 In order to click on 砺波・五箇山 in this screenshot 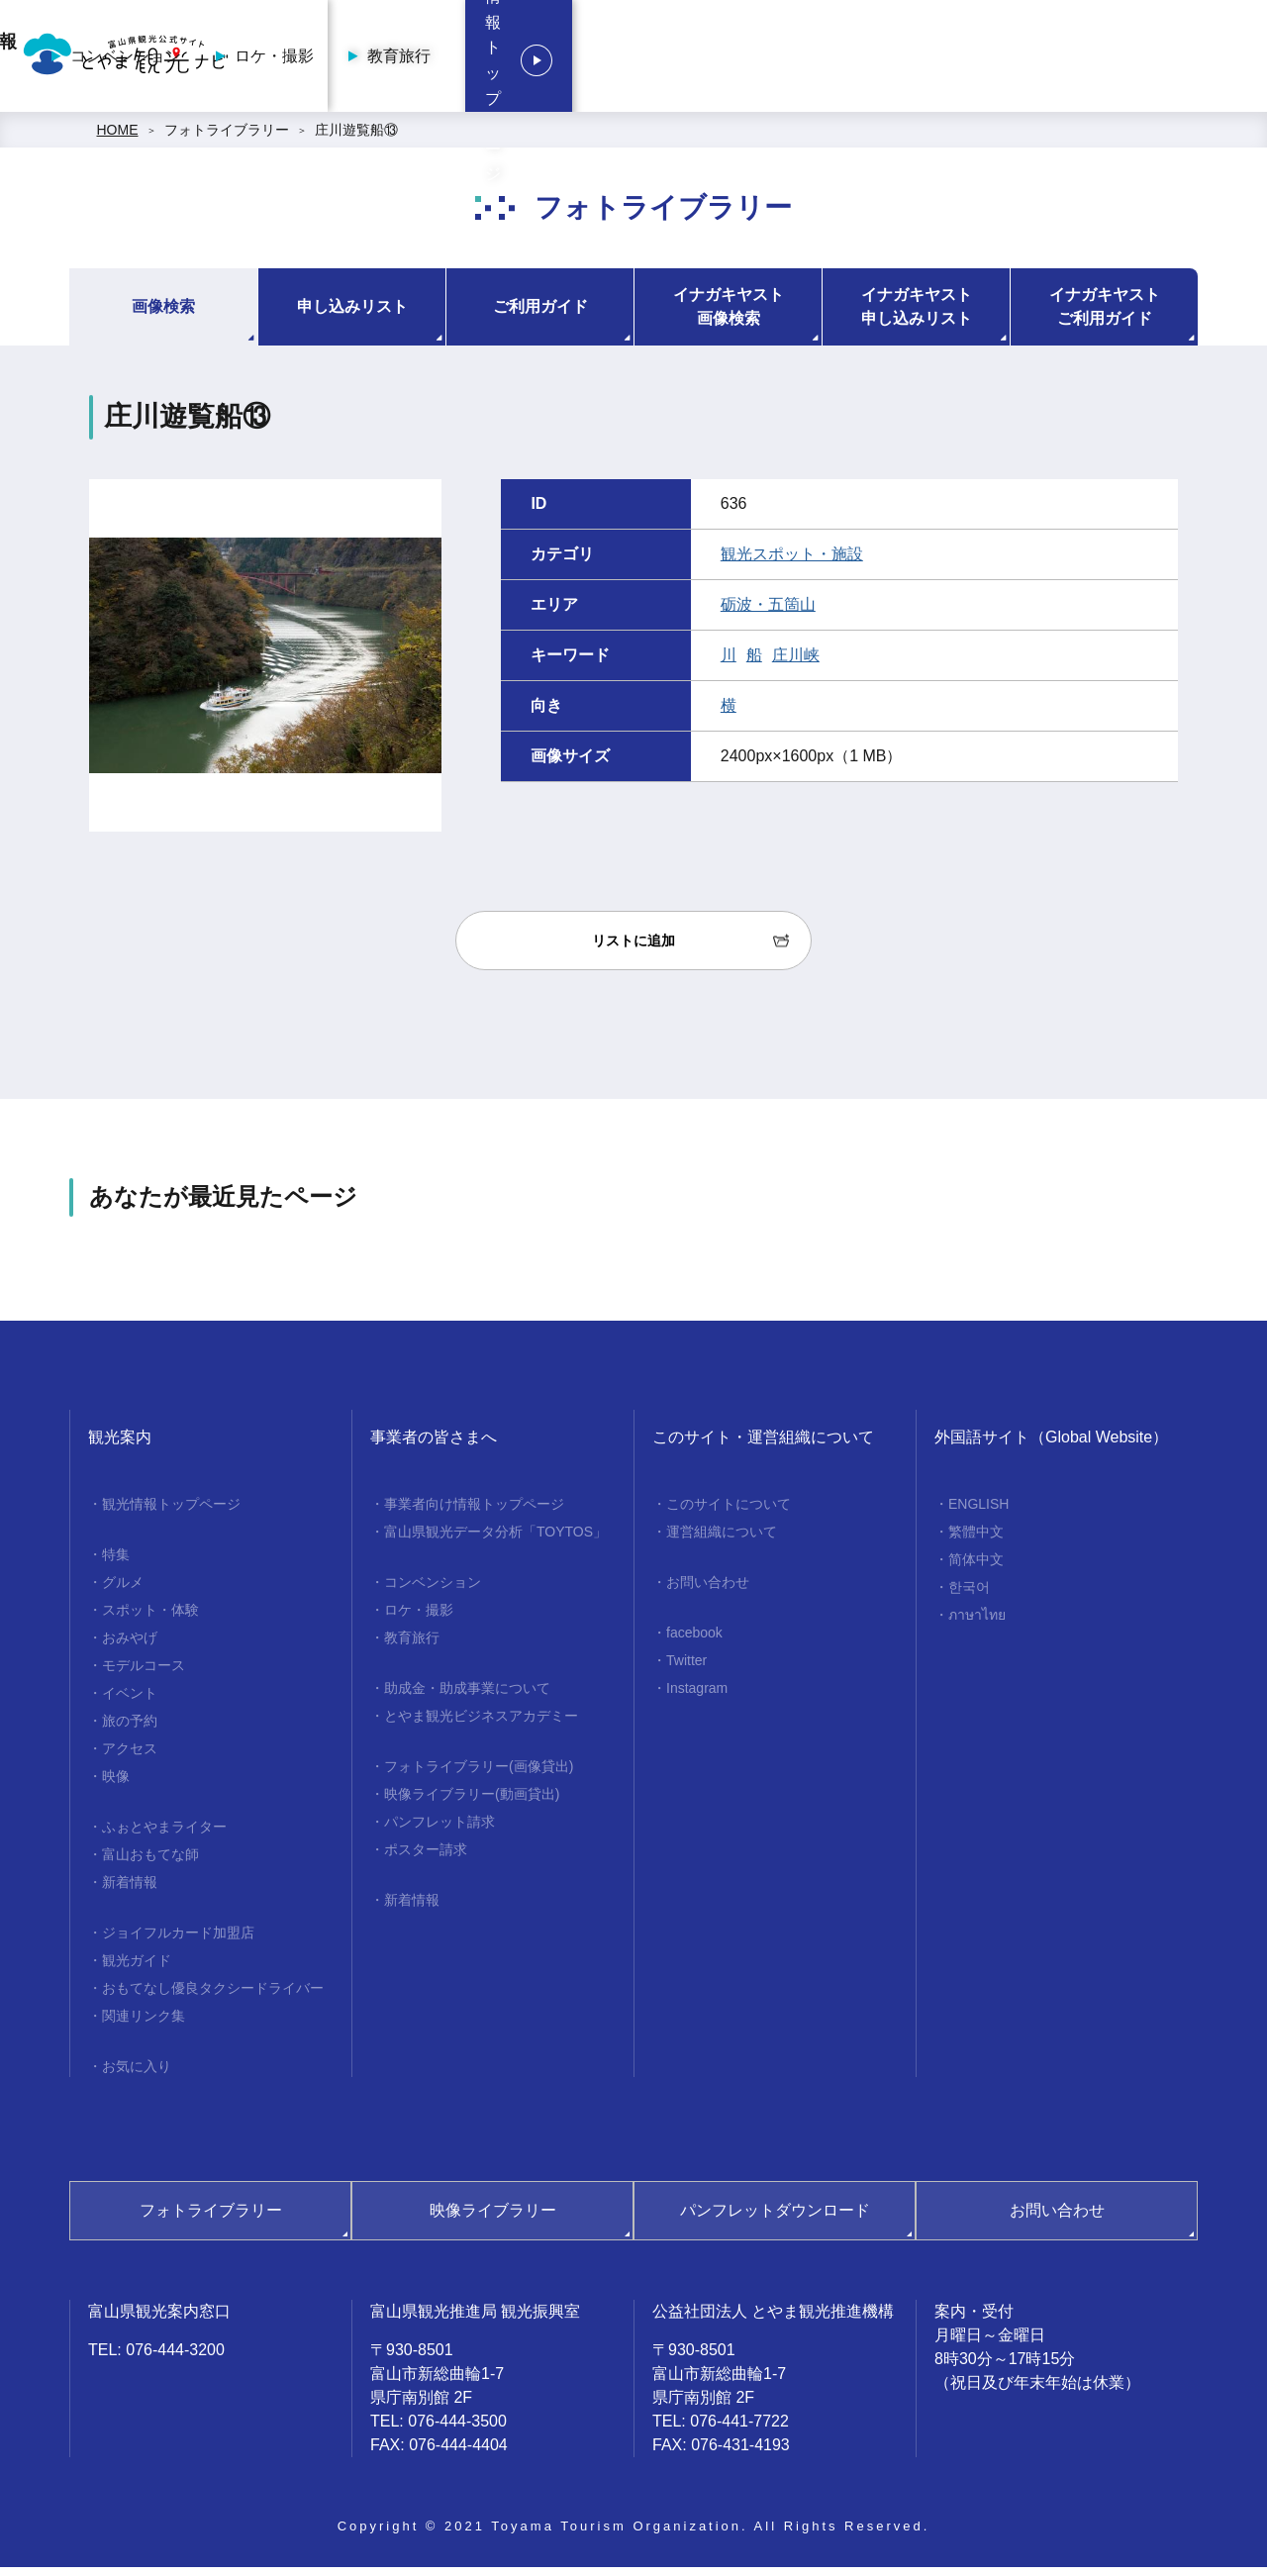, I will do `click(768, 613)`.